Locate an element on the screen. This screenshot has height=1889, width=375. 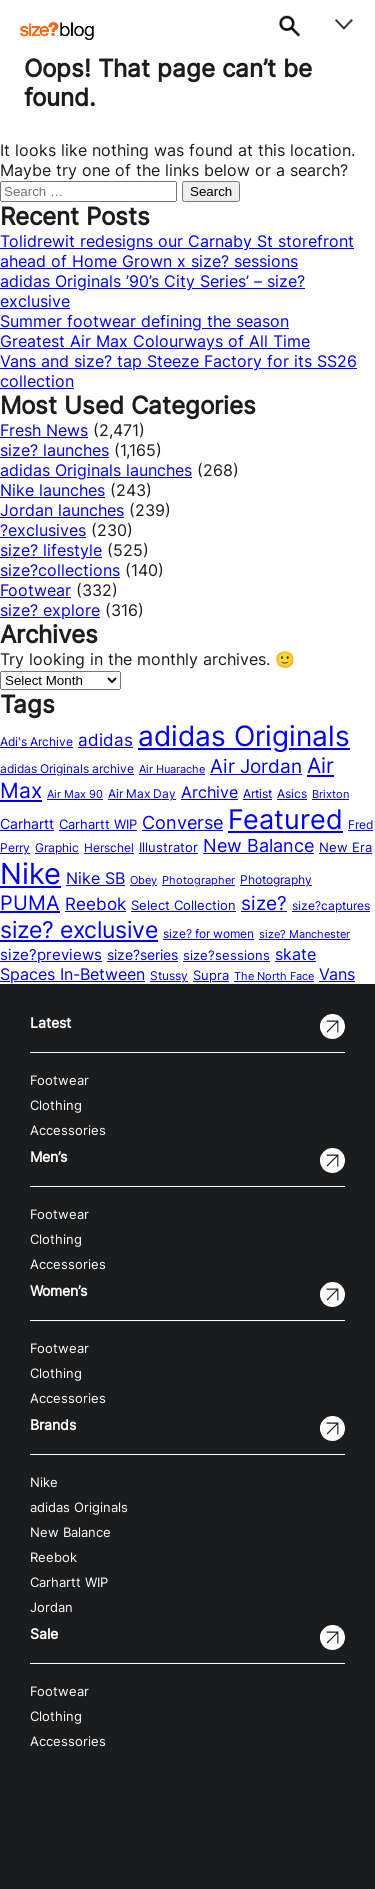
Carhartt WIP [Carhartt WIP (18 items)] is located at coordinates (98, 824).